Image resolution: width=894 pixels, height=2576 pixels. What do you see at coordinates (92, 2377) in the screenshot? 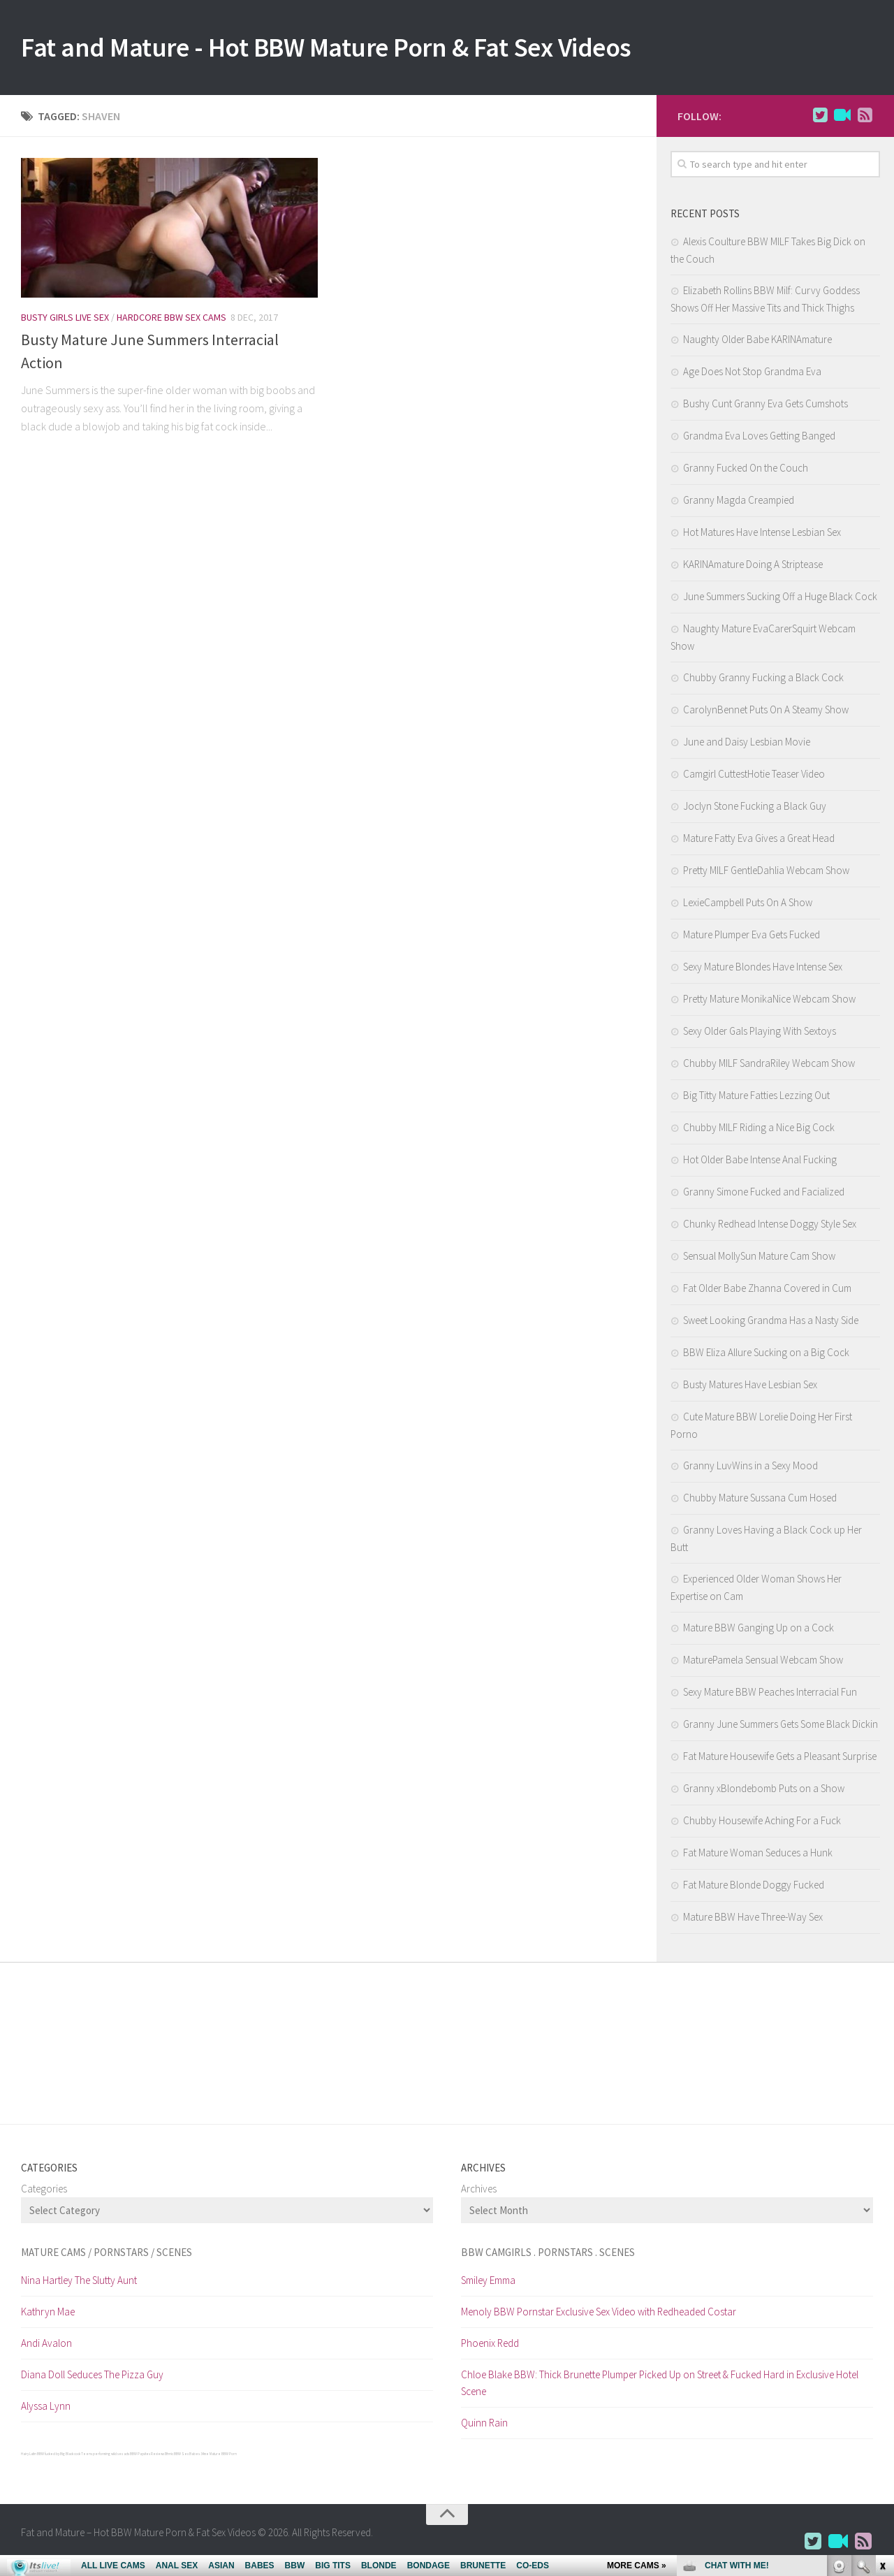
I see `Diana Doll Seduces The Pizza Guy` at bounding box center [92, 2377].